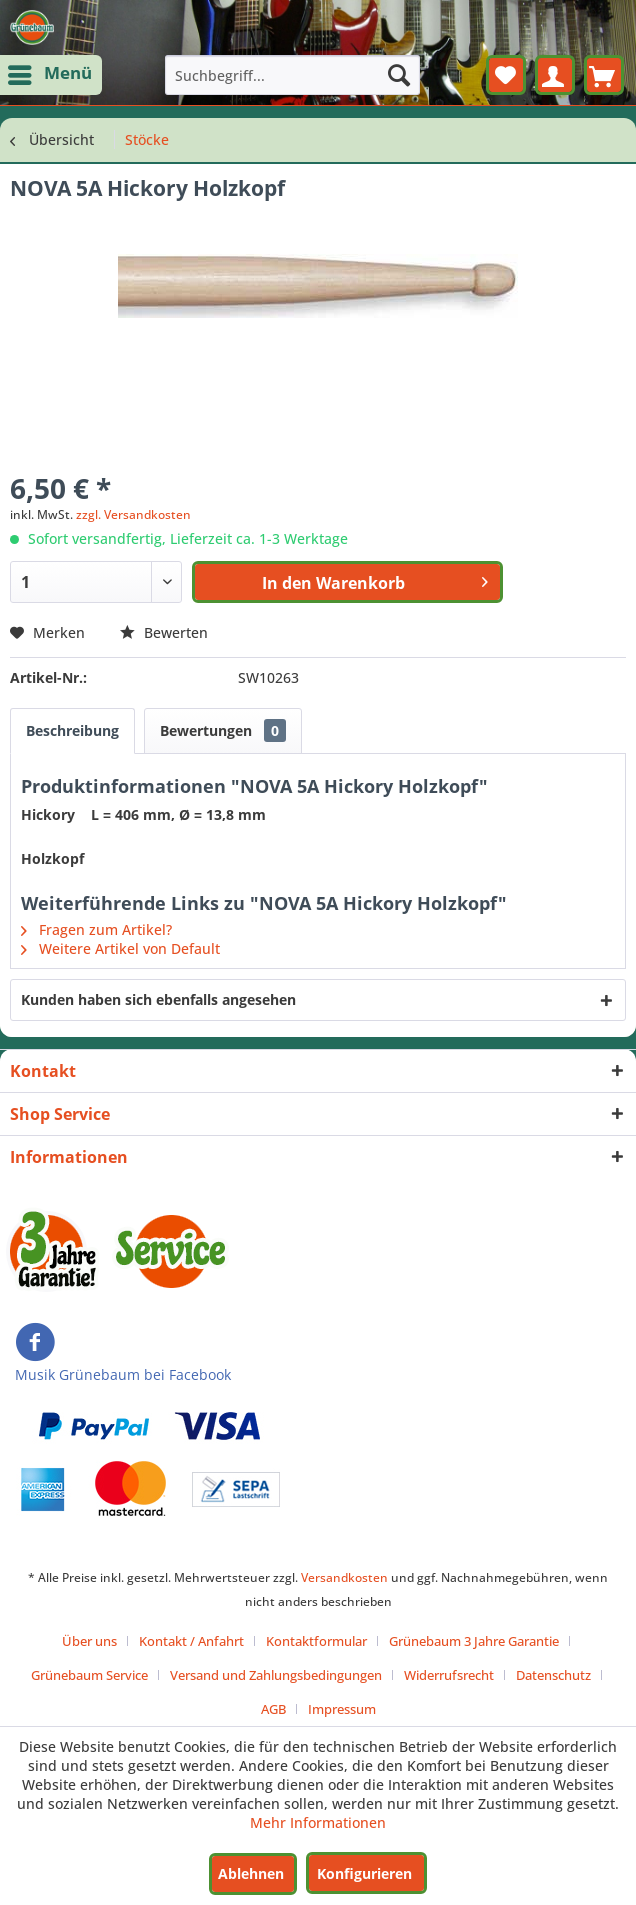 The height and width of the screenshot is (1905, 636). I want to click on Grünebaum Service, so click(89, 1675).